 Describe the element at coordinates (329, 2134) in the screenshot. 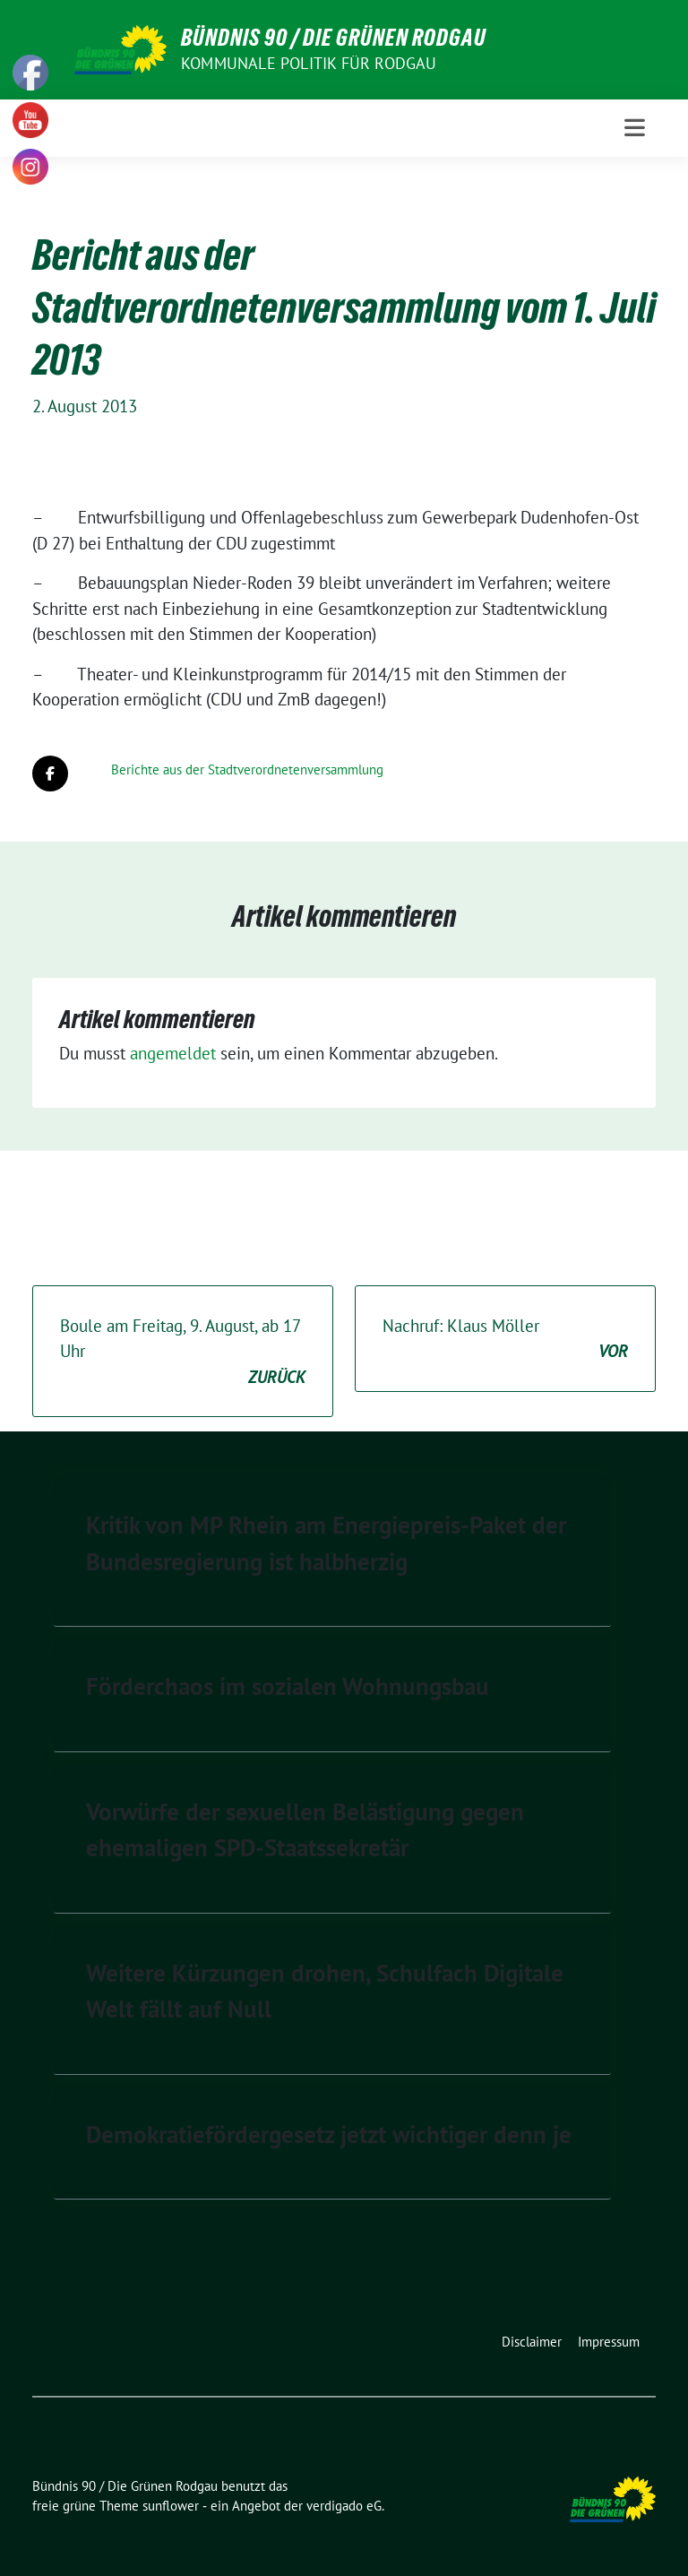

I see `Demokratiefördergesetz jetzt wichtiger denn je` at that location.